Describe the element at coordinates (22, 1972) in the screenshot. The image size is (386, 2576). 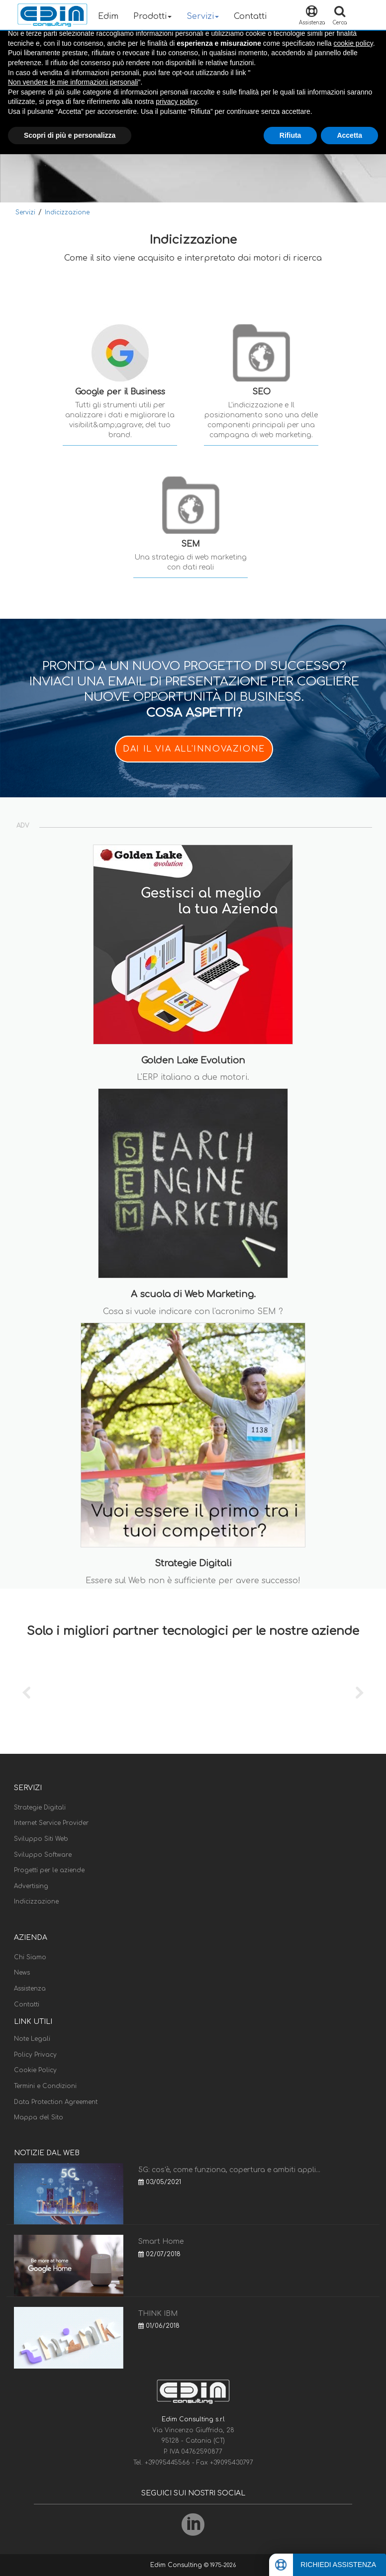
I see `News` at that location.